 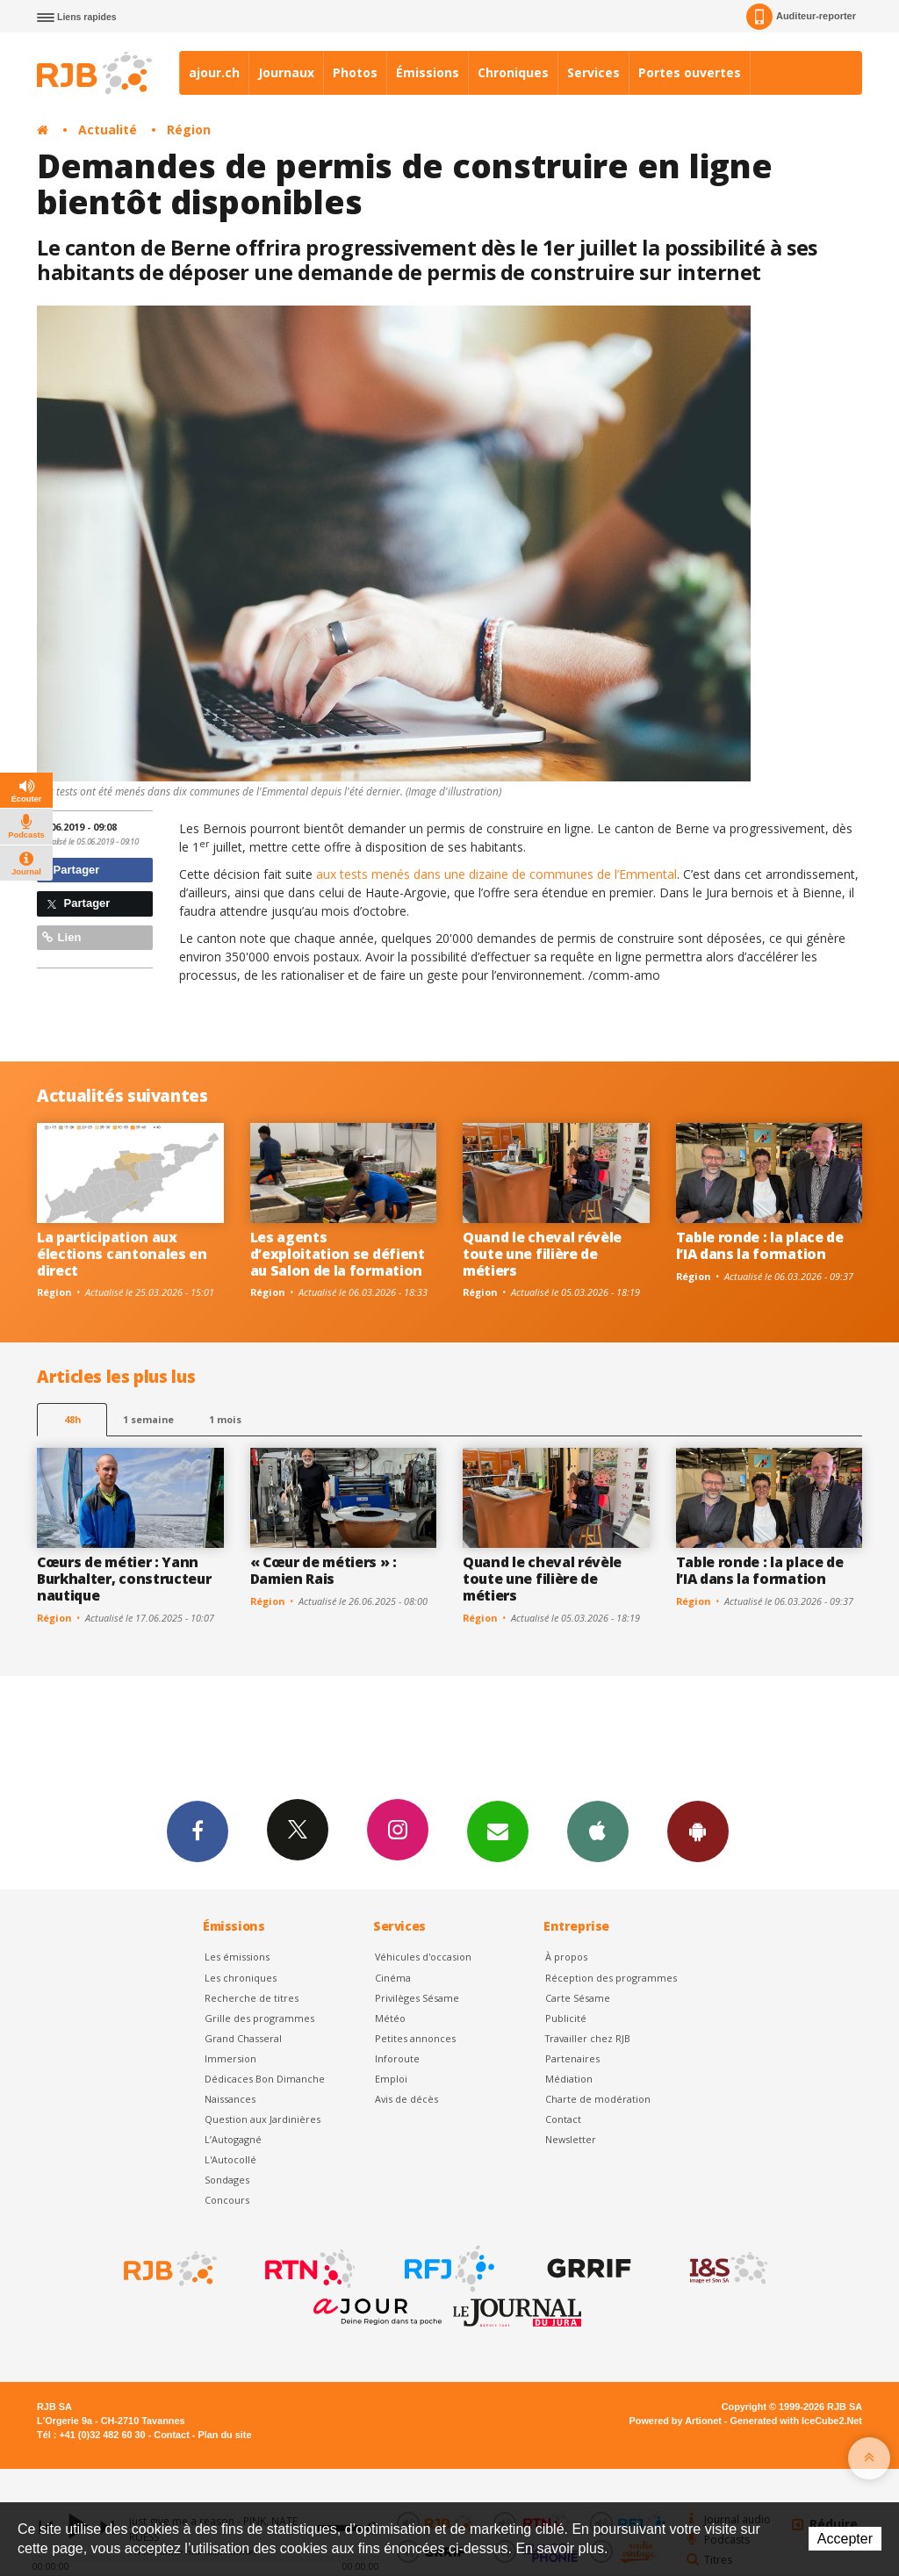 What do you see at coordinates (566, 1956) in the screenshot?
I see `À propos` at bounding box center [566, 1956].